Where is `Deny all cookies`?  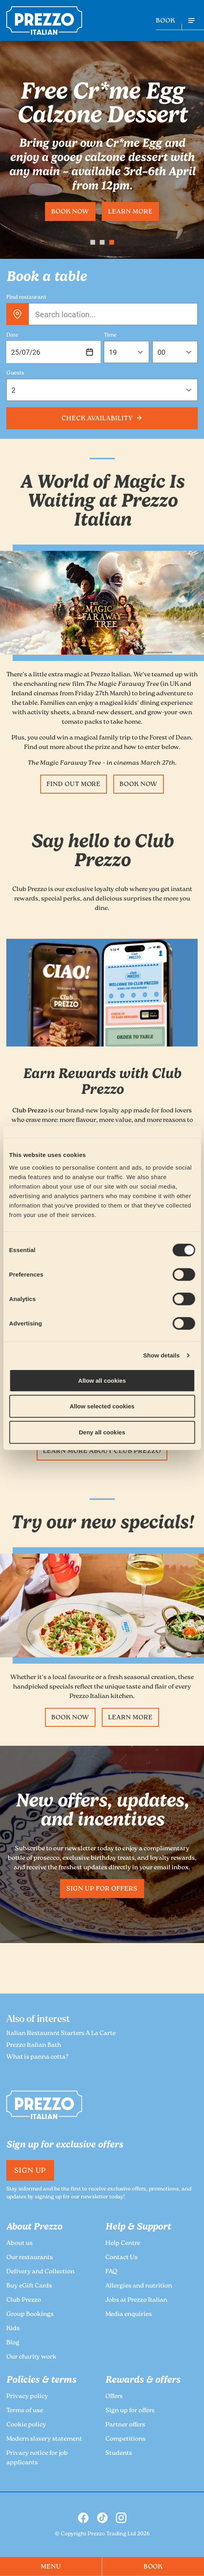 Deny all cookies is located at coordinates (102, 1431).